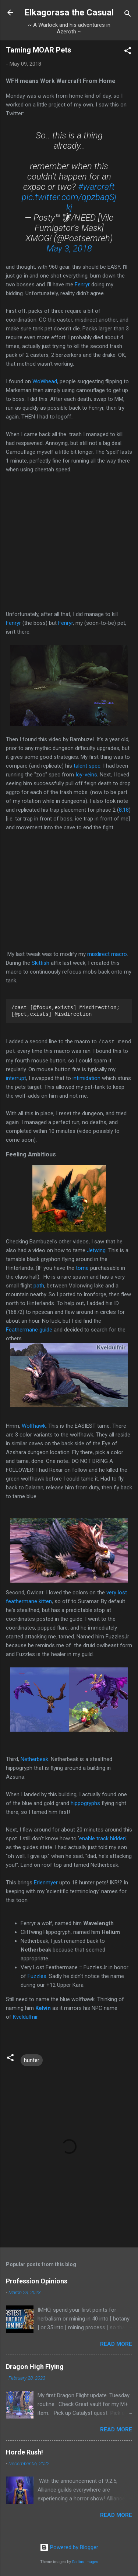 This screenshot has height=2576, width=138. I want to click on pic.twitter.com/qpzbaqSjkj, so click(69, 202).